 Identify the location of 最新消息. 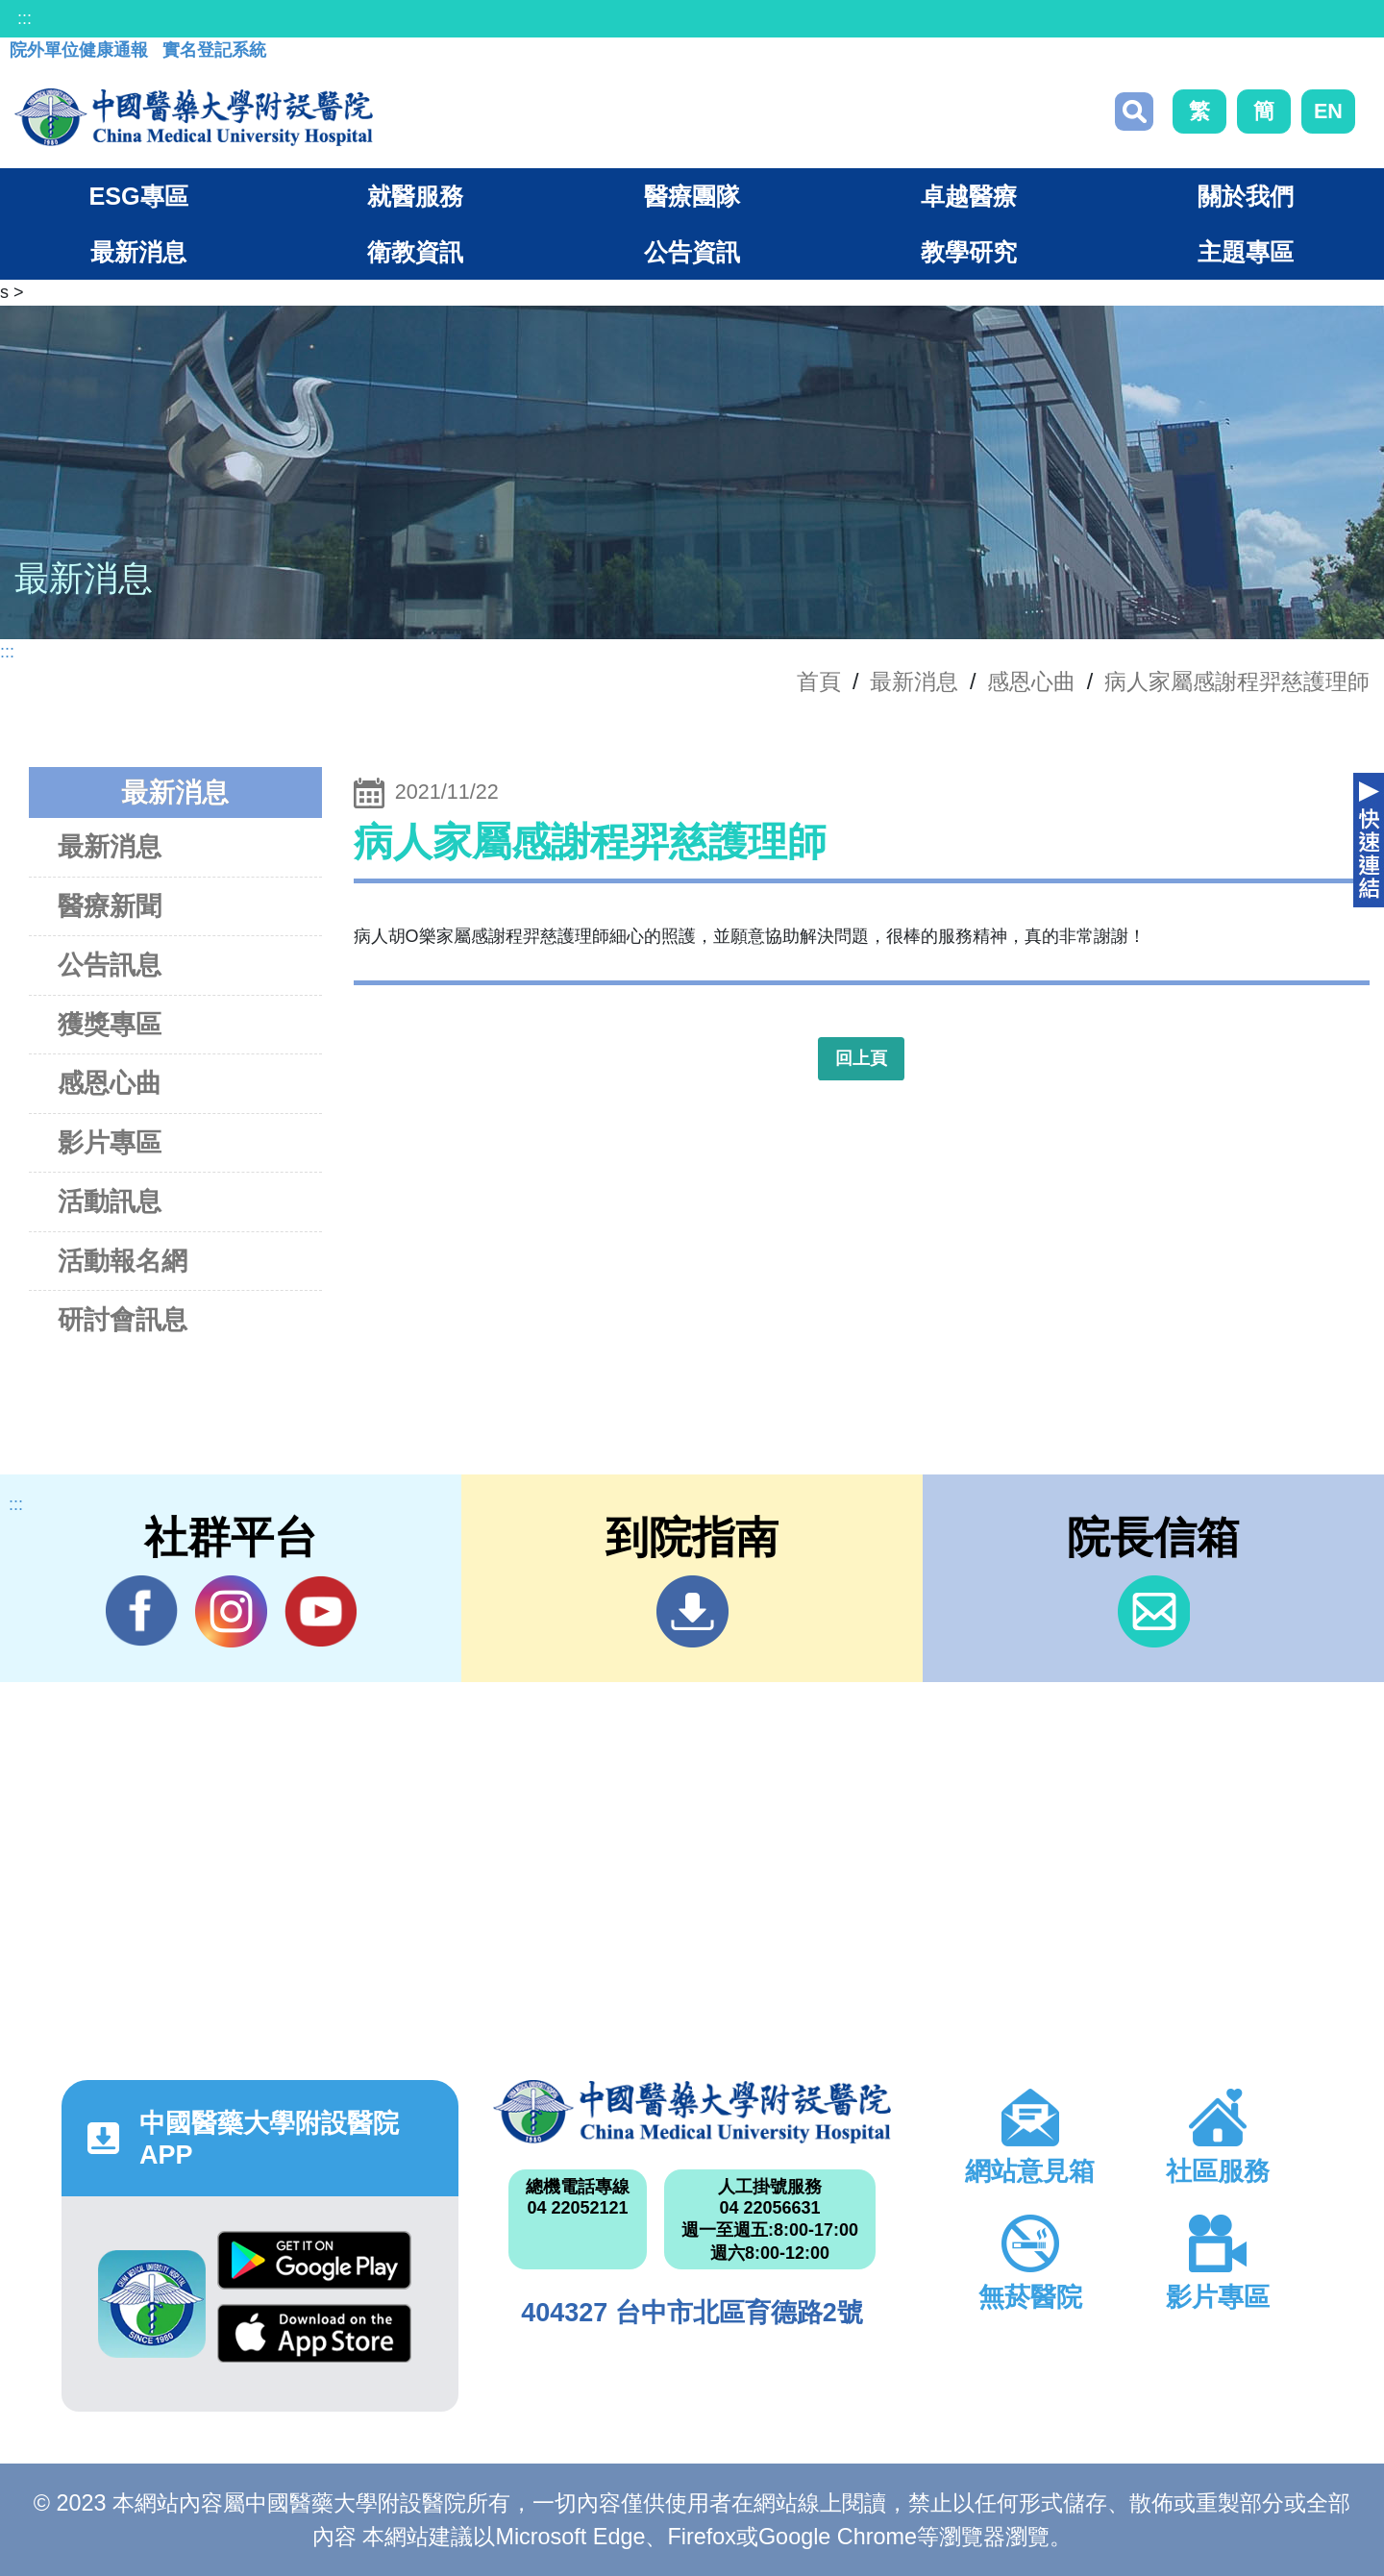
(109, 846).